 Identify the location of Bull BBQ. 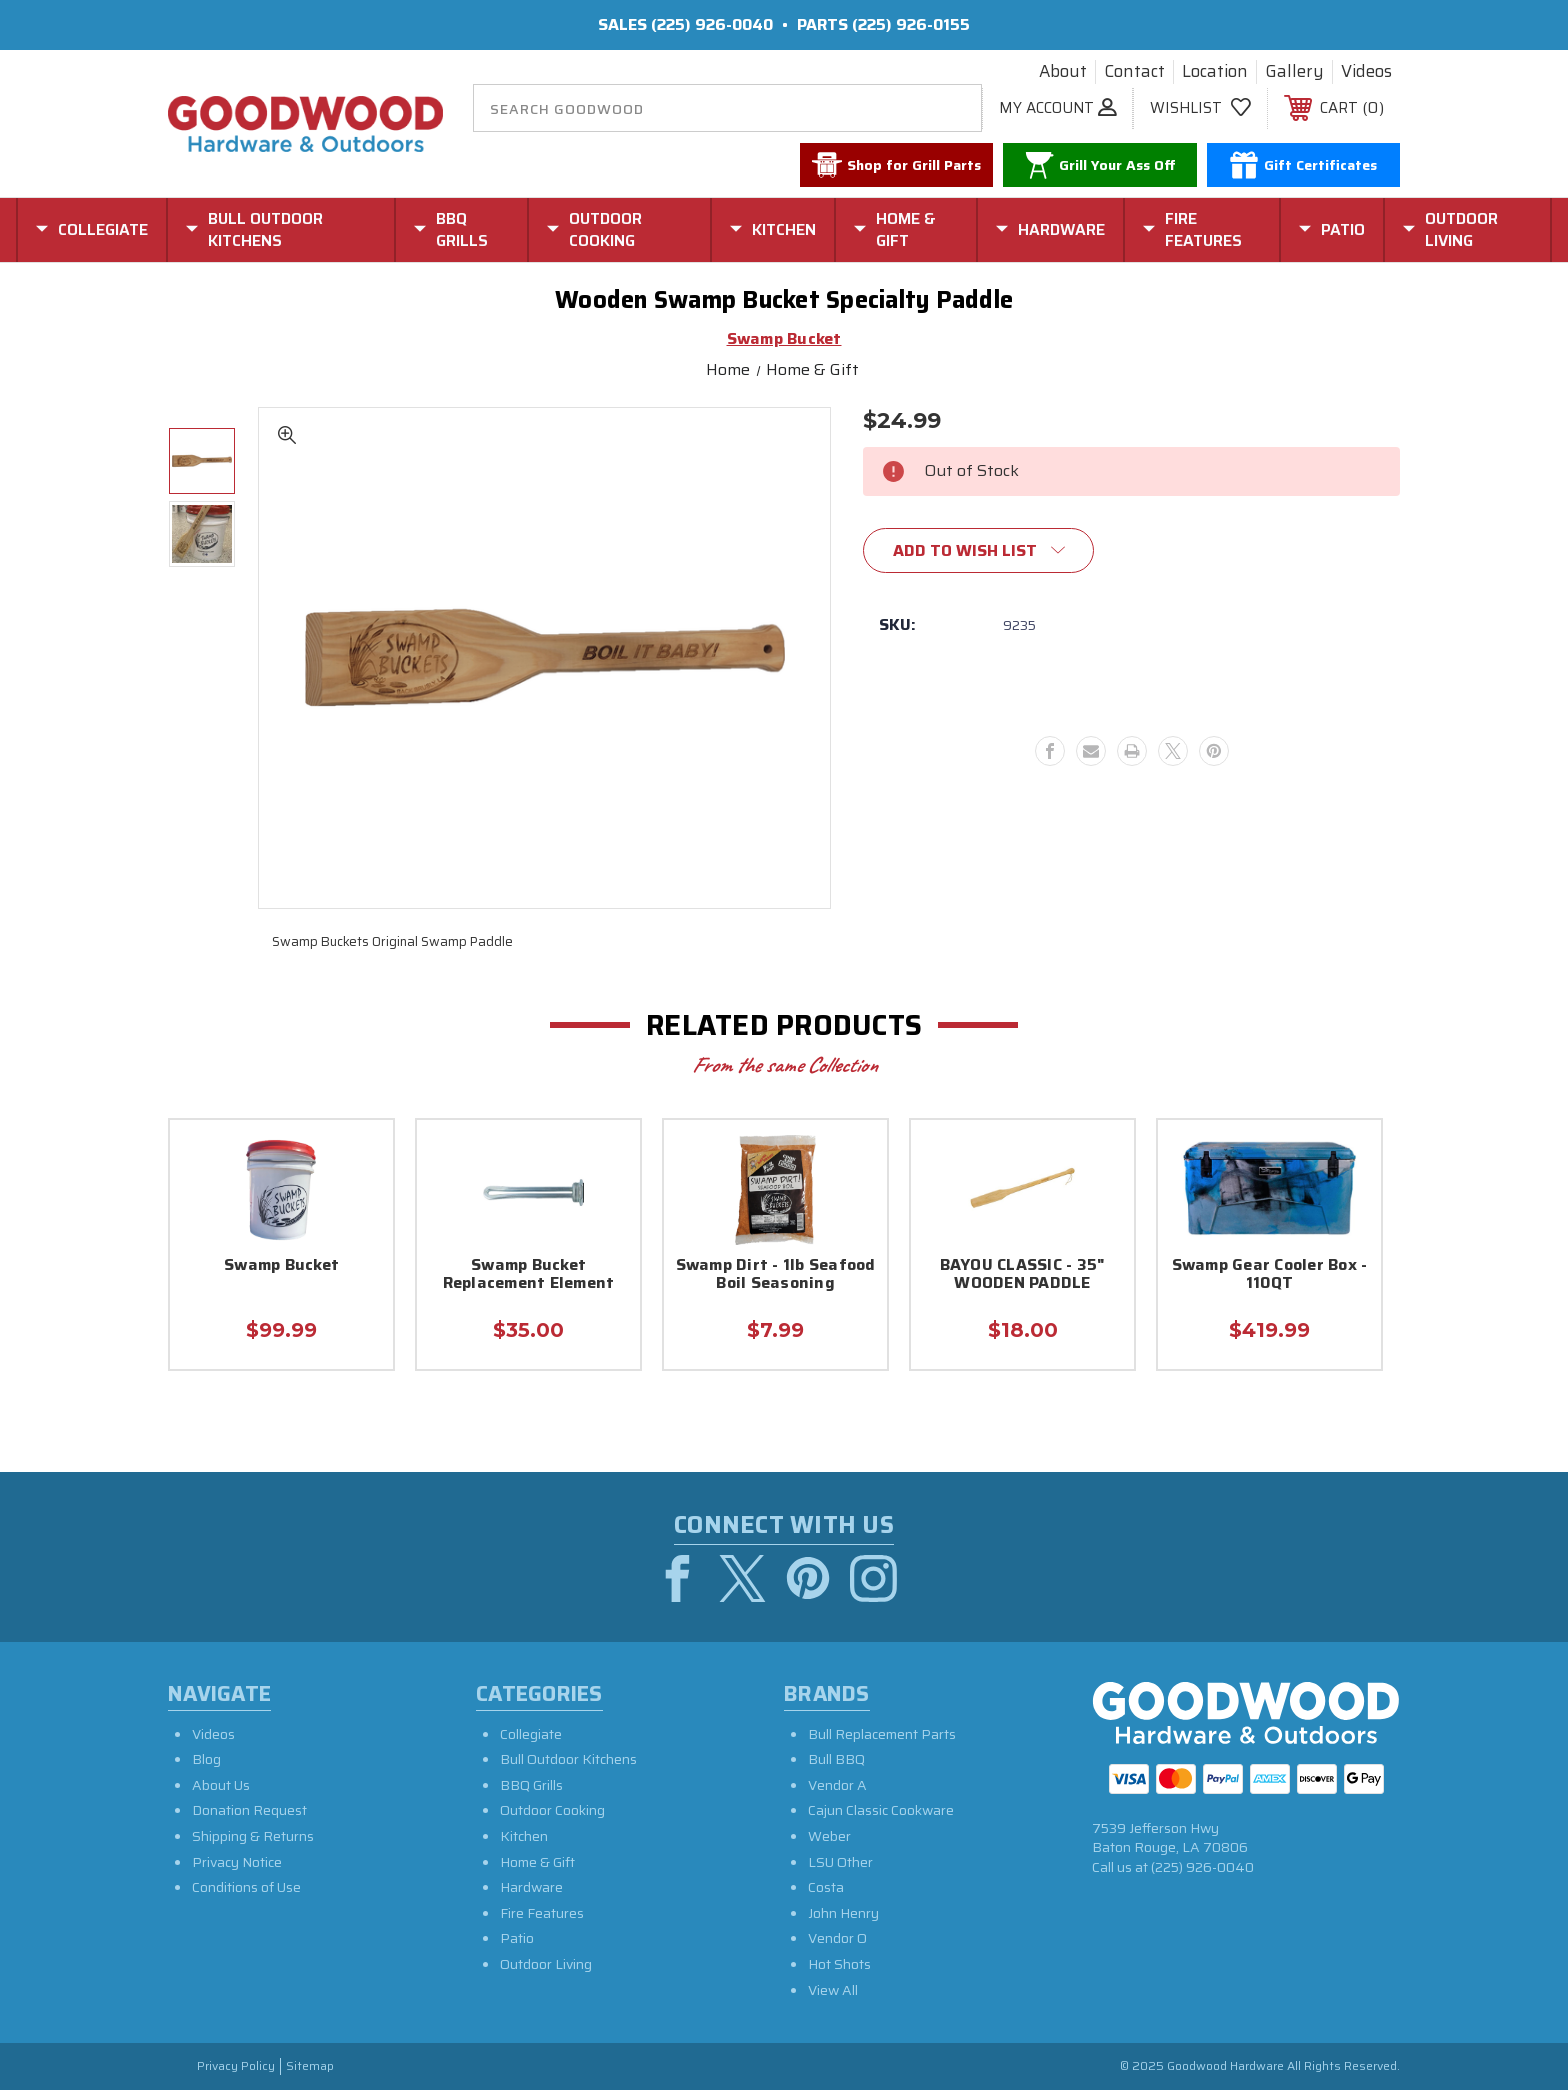
(836, 1762).